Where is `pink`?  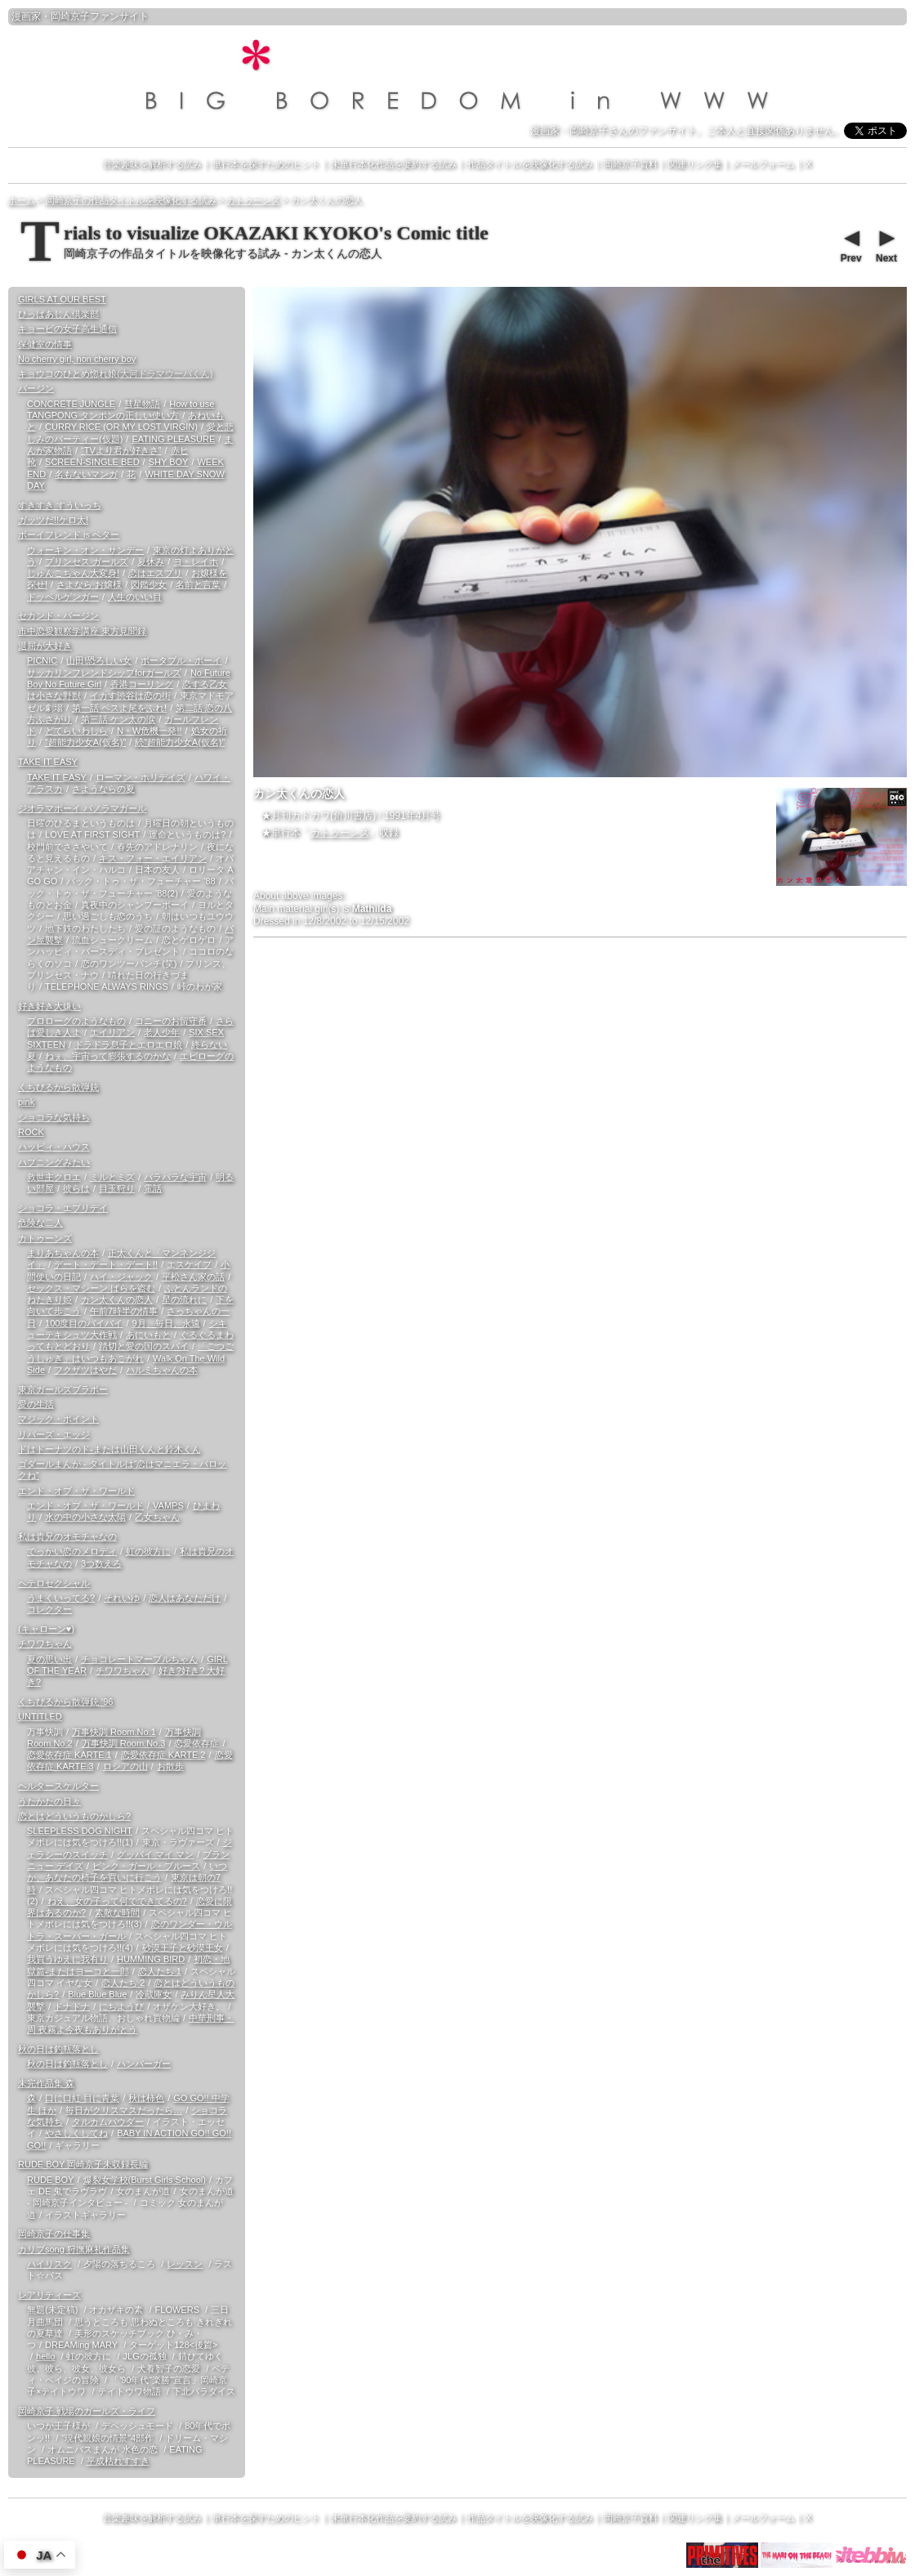 pink is located at coordinates (26, 1102).